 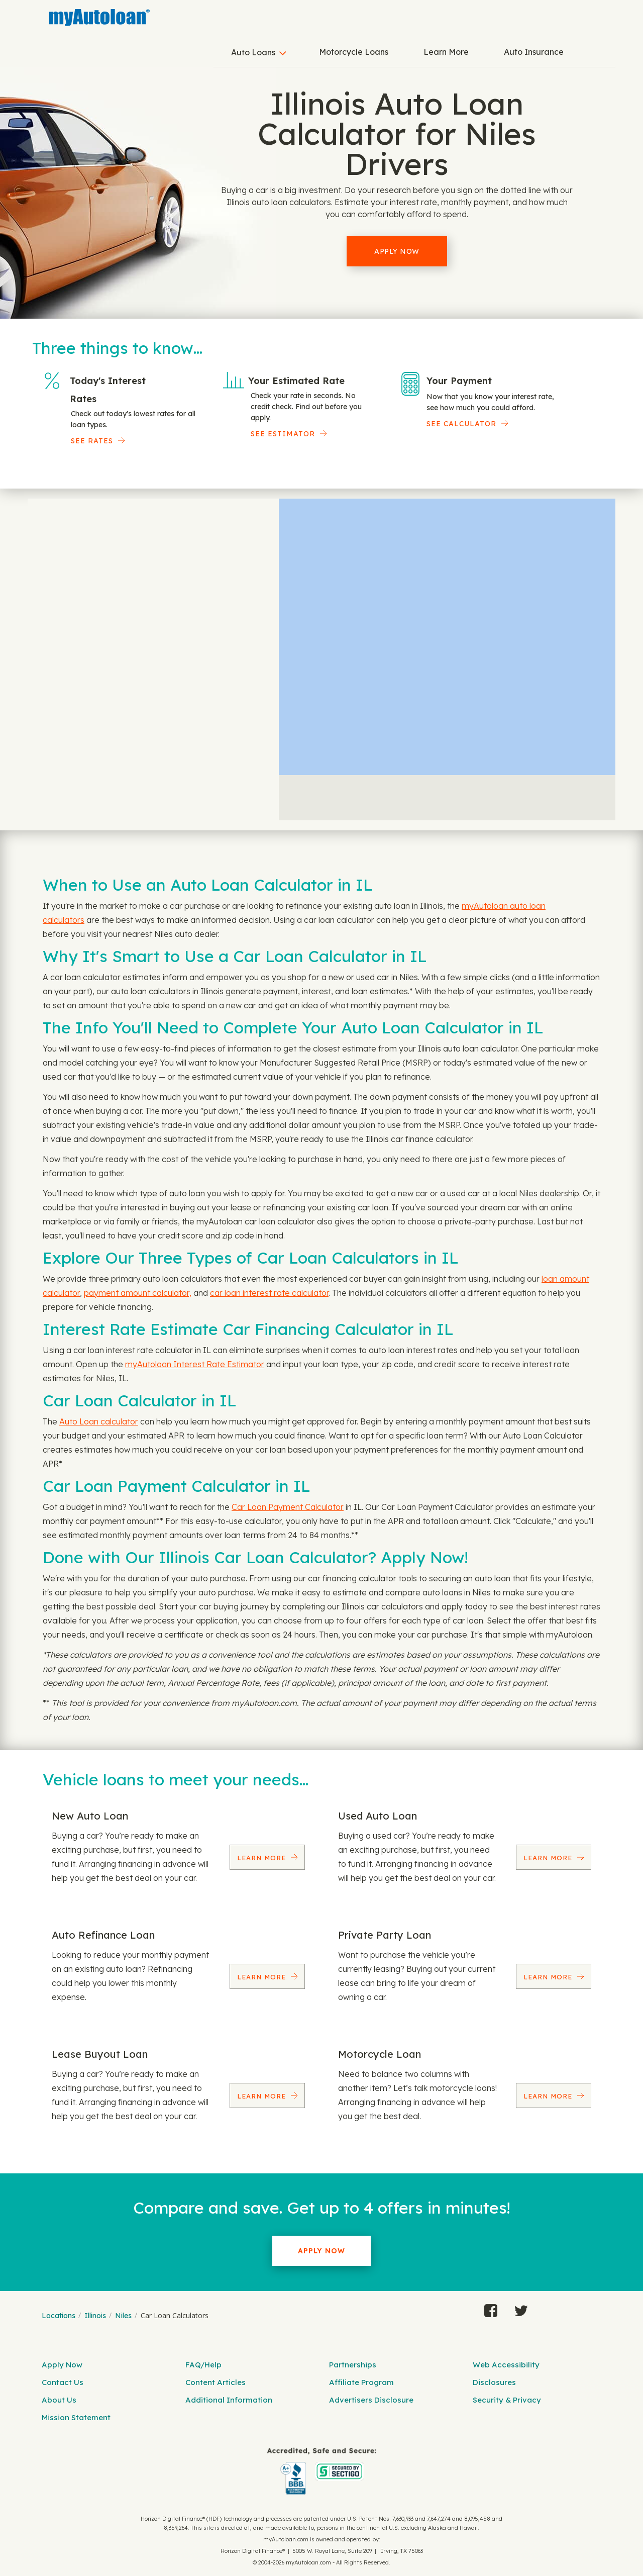 What do you see at coordinates (507, 2400) in the screenshot?
I see `Security & Privacy` at bounding box center [507, 2400].